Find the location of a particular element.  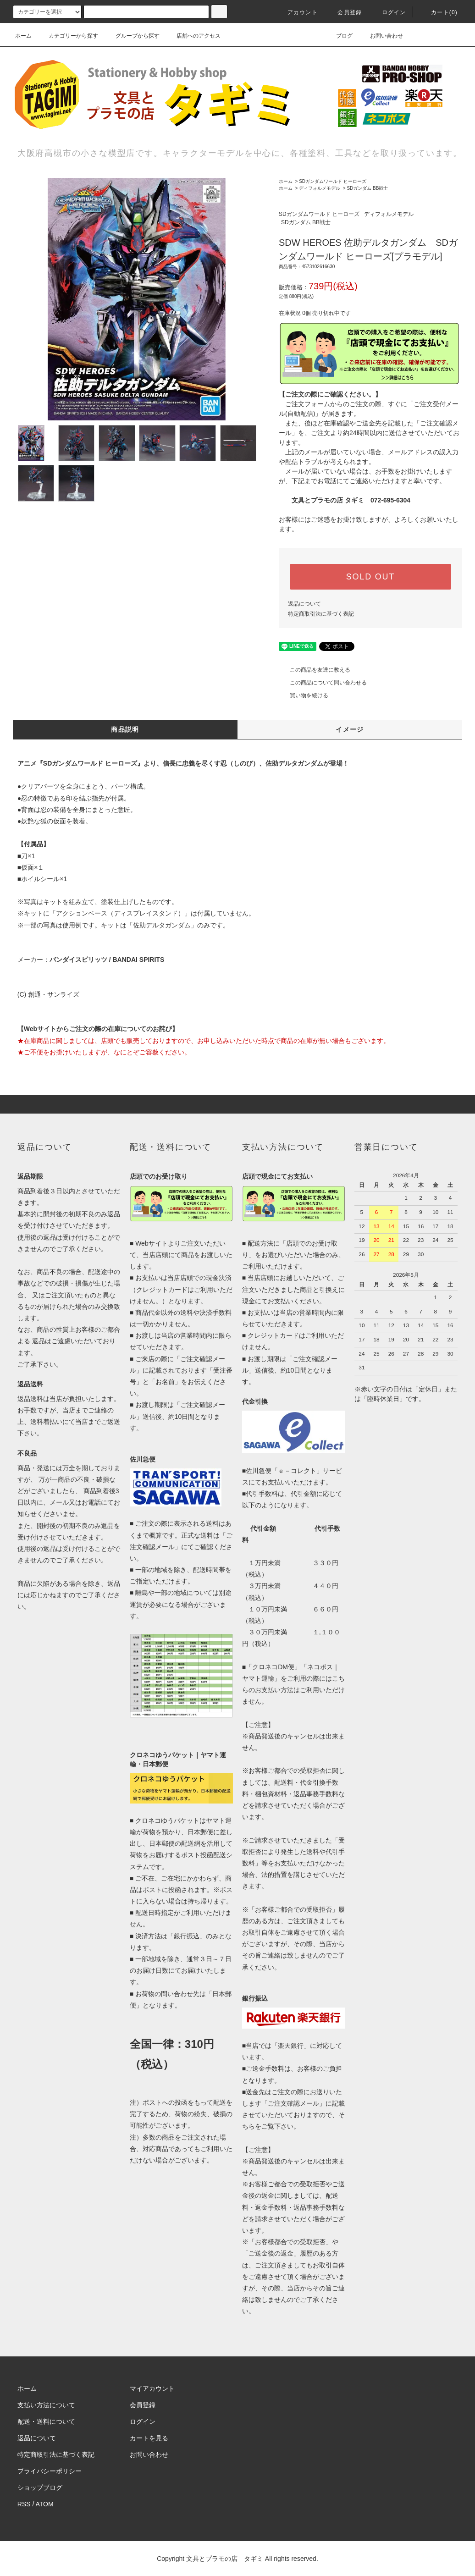

返品について is located at coordinates (304, 604).